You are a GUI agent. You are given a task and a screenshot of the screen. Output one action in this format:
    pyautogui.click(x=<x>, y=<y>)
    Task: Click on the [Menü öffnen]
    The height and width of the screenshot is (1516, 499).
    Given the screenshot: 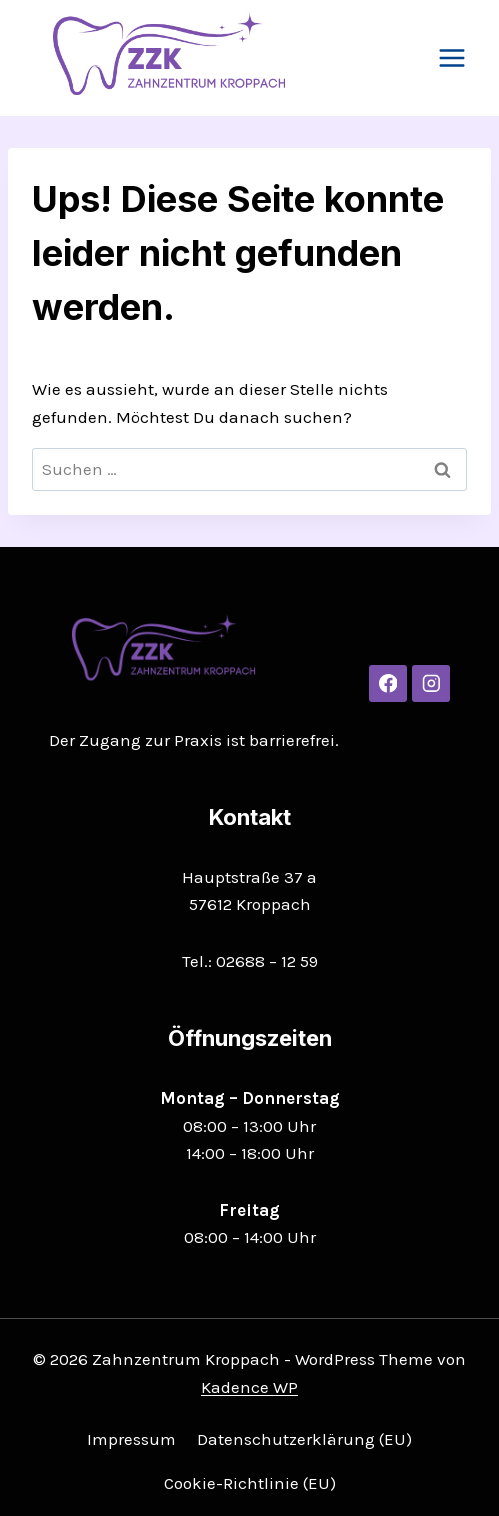 What is the action you would take?
    pyautogui.click(x=451, y=57)
    